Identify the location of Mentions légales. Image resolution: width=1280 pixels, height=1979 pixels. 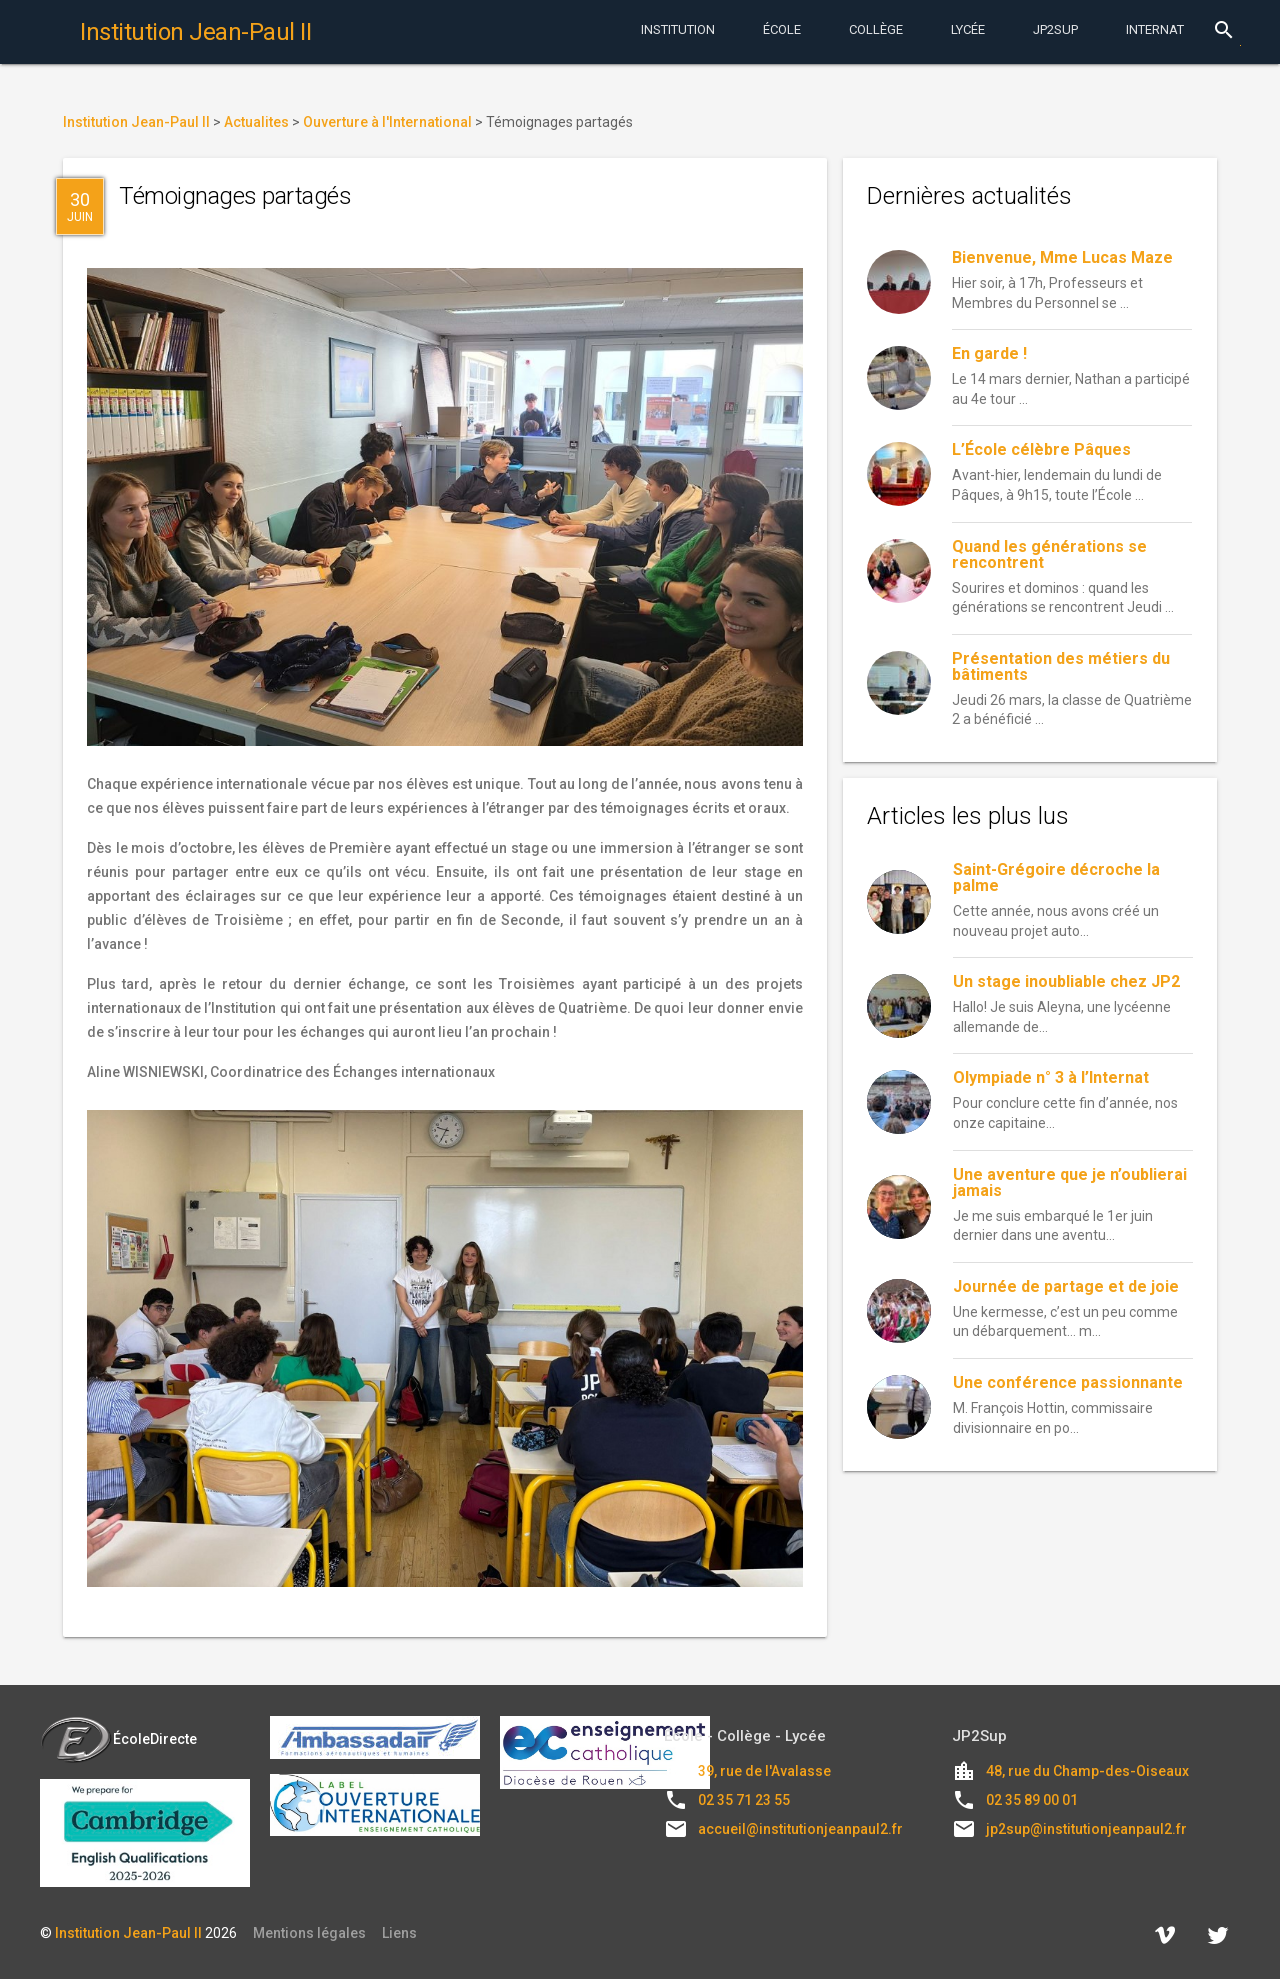
(309, 1933).